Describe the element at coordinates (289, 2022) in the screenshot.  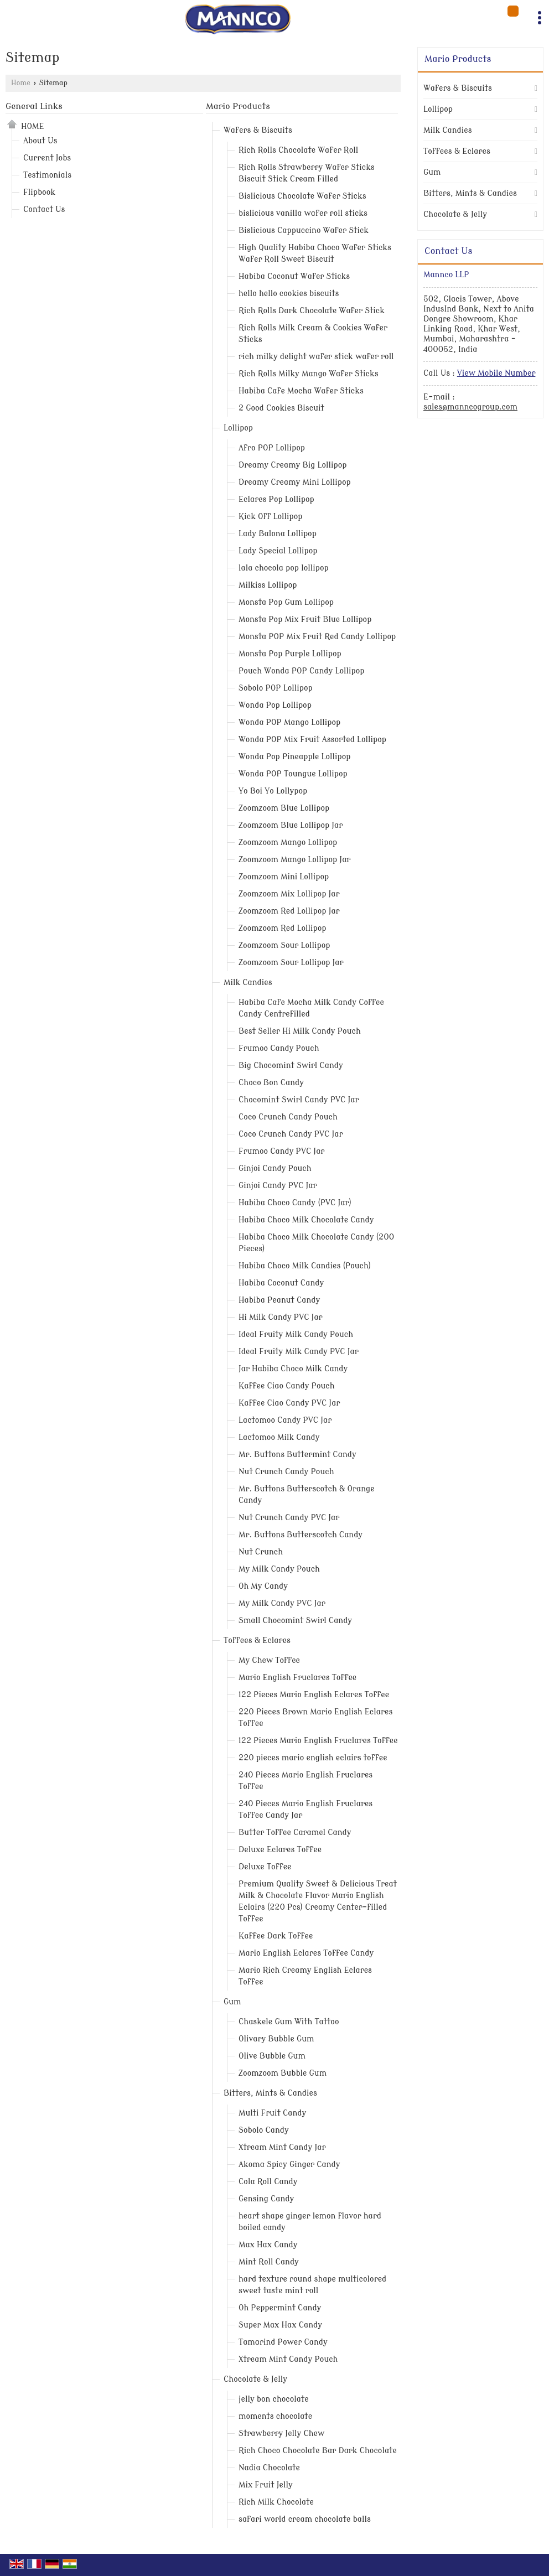
I see `Chaskele Gum With Tattoo` at that location.